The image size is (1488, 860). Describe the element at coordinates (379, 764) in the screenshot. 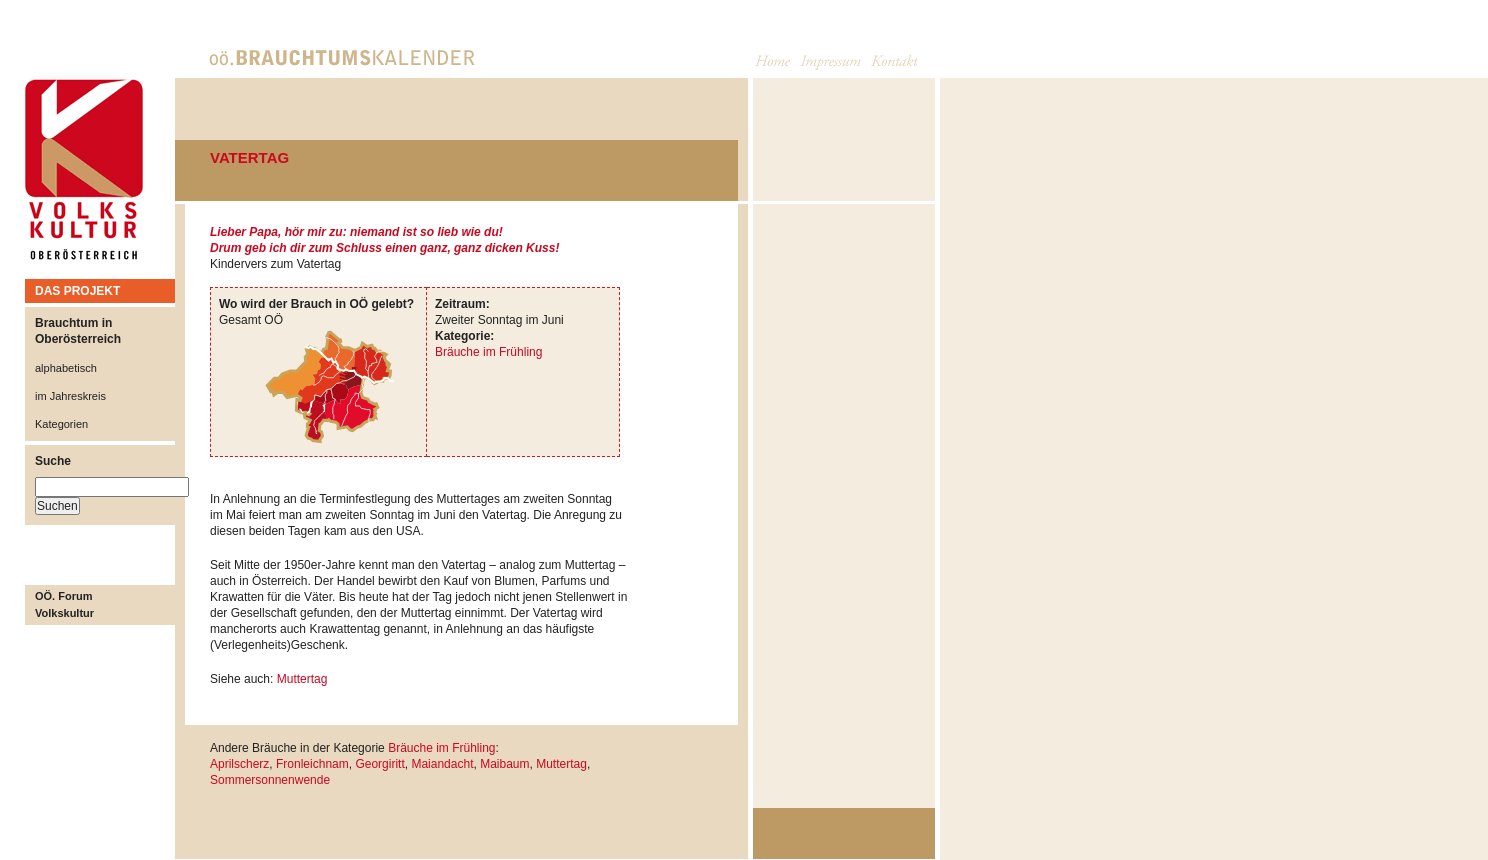

I see `Georgiritt` at that location.